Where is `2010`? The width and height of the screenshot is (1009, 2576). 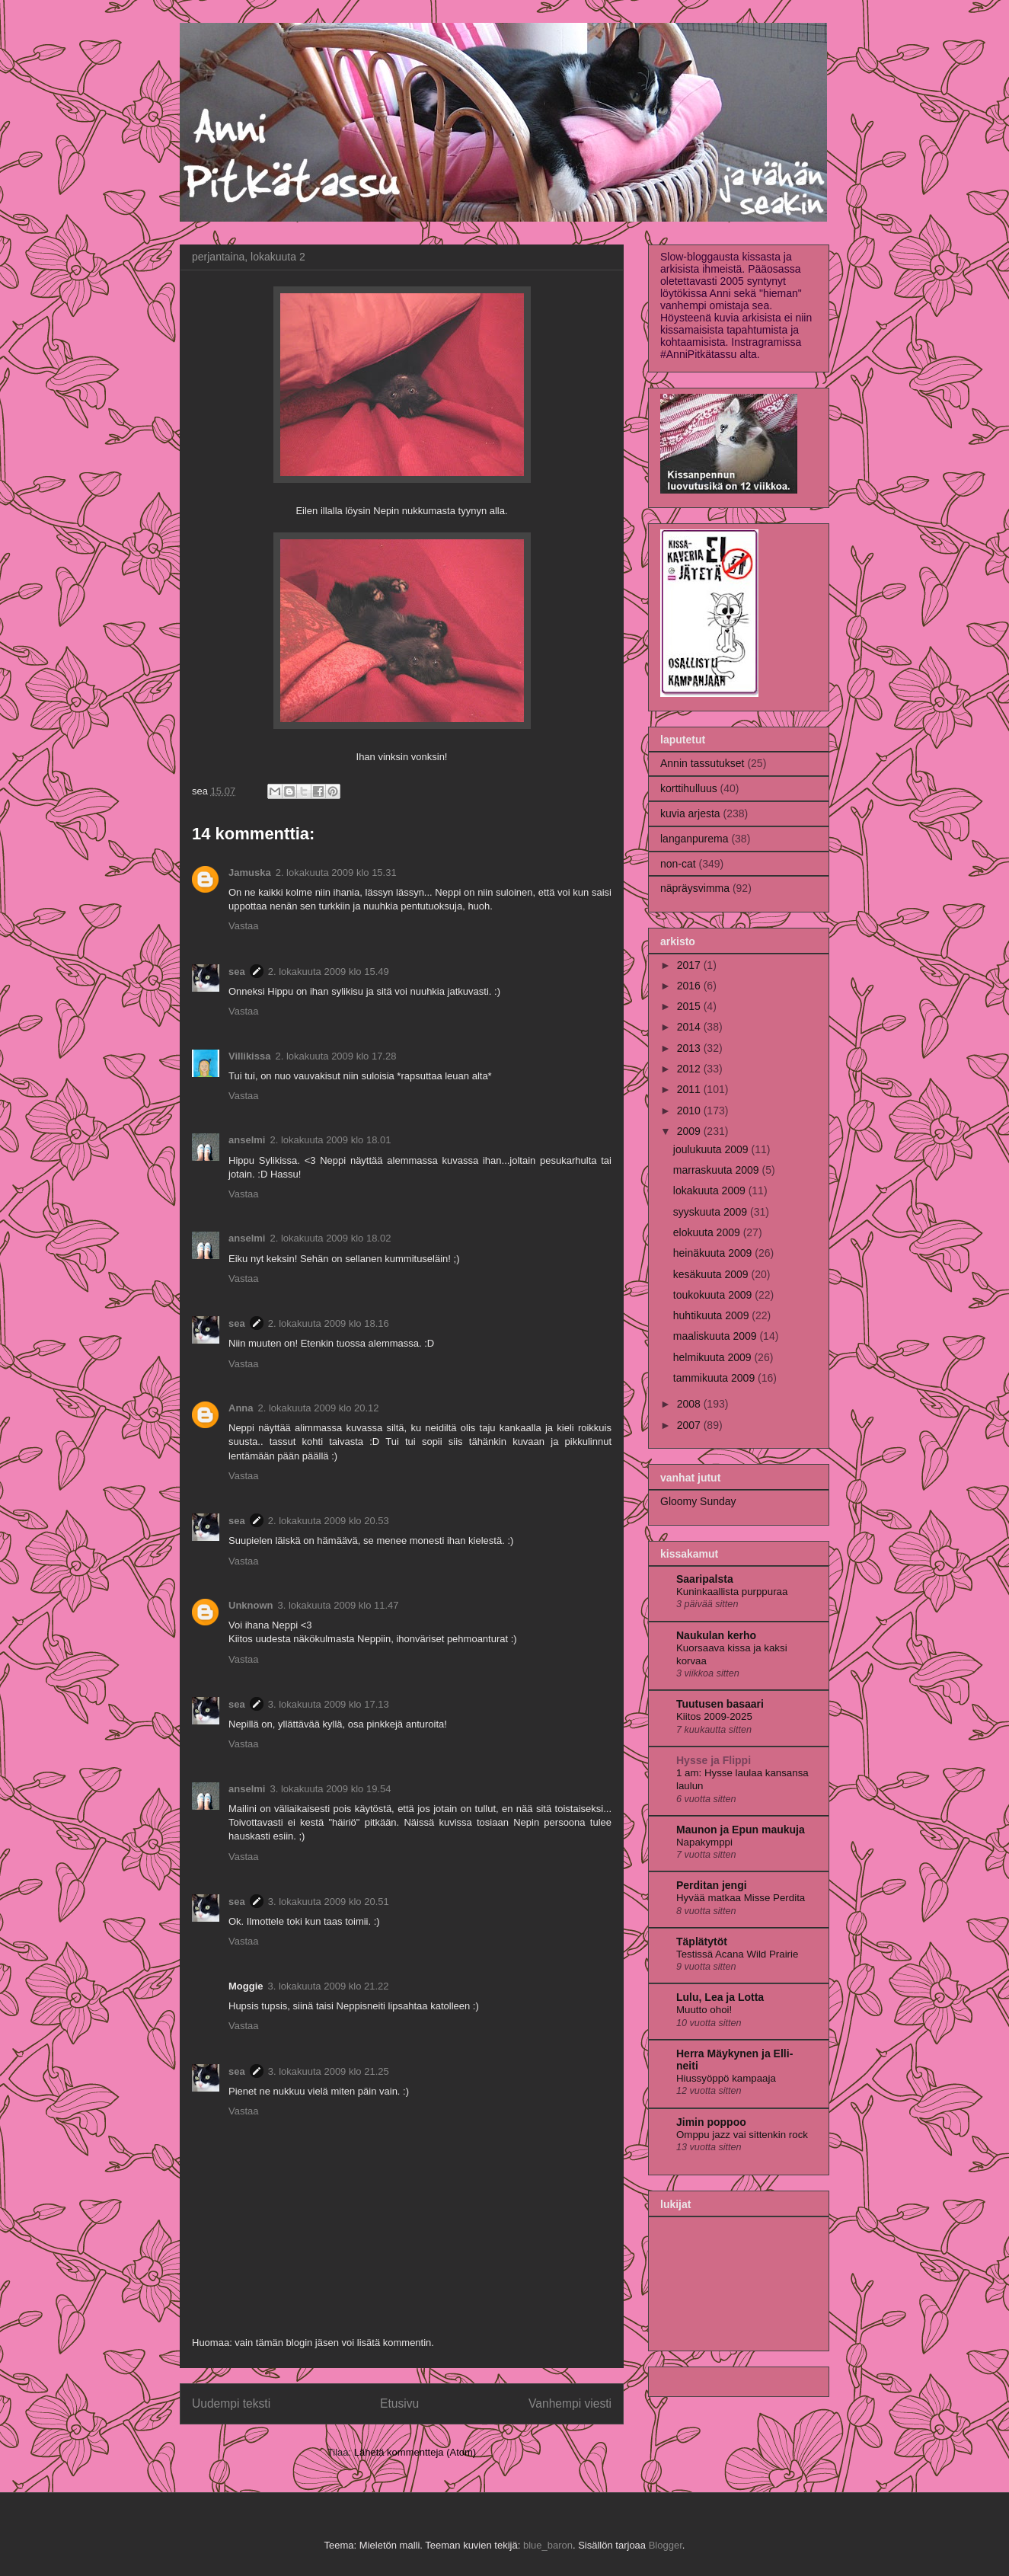 2010 is located at coordinates (690, 1110).